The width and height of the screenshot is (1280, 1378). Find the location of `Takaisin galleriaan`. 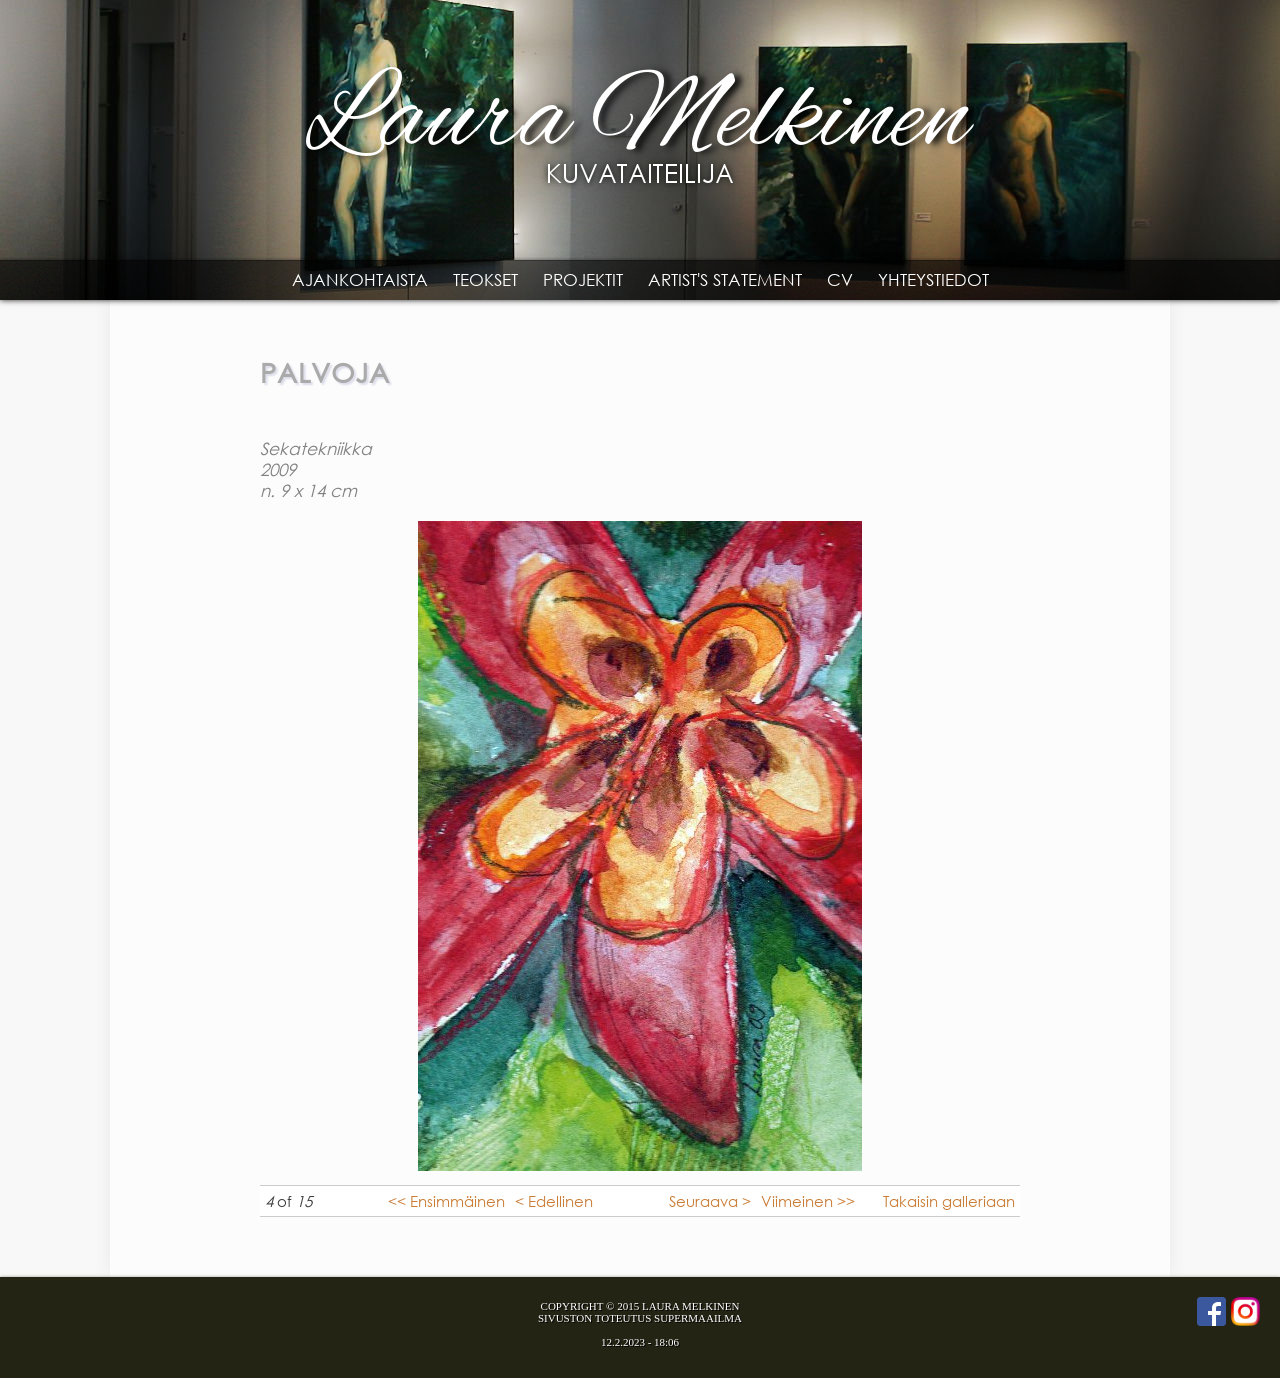

Takaisin galleriaan is located at coordinates (949, 1201).